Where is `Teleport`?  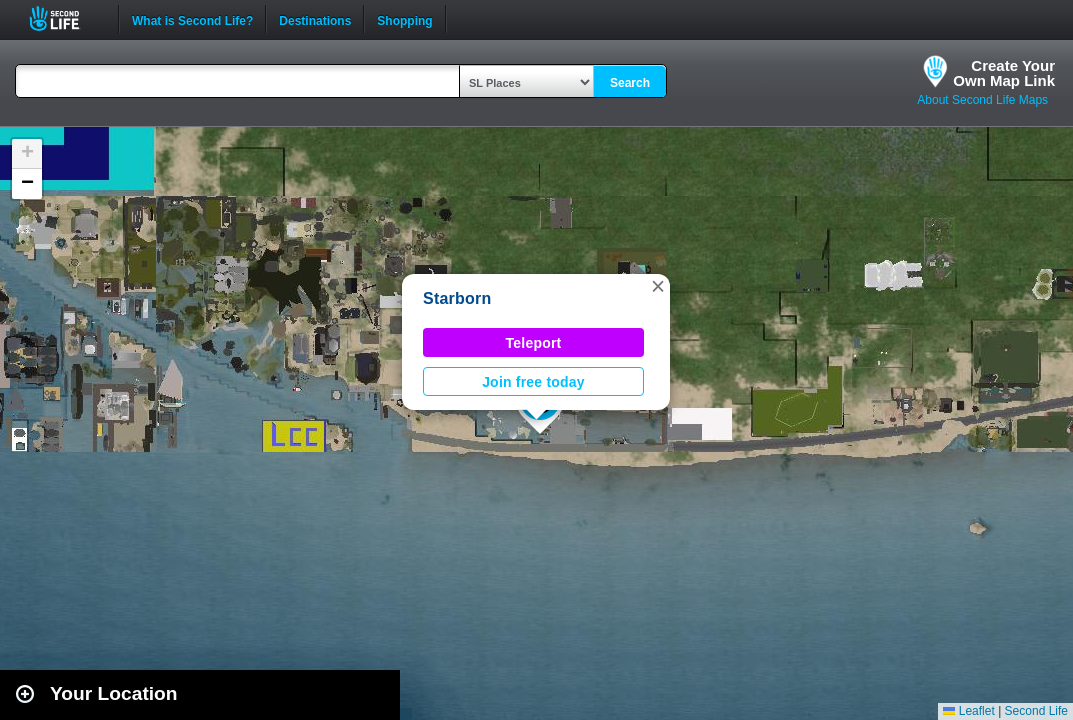
Teleport is located at coordinates (534, 343).